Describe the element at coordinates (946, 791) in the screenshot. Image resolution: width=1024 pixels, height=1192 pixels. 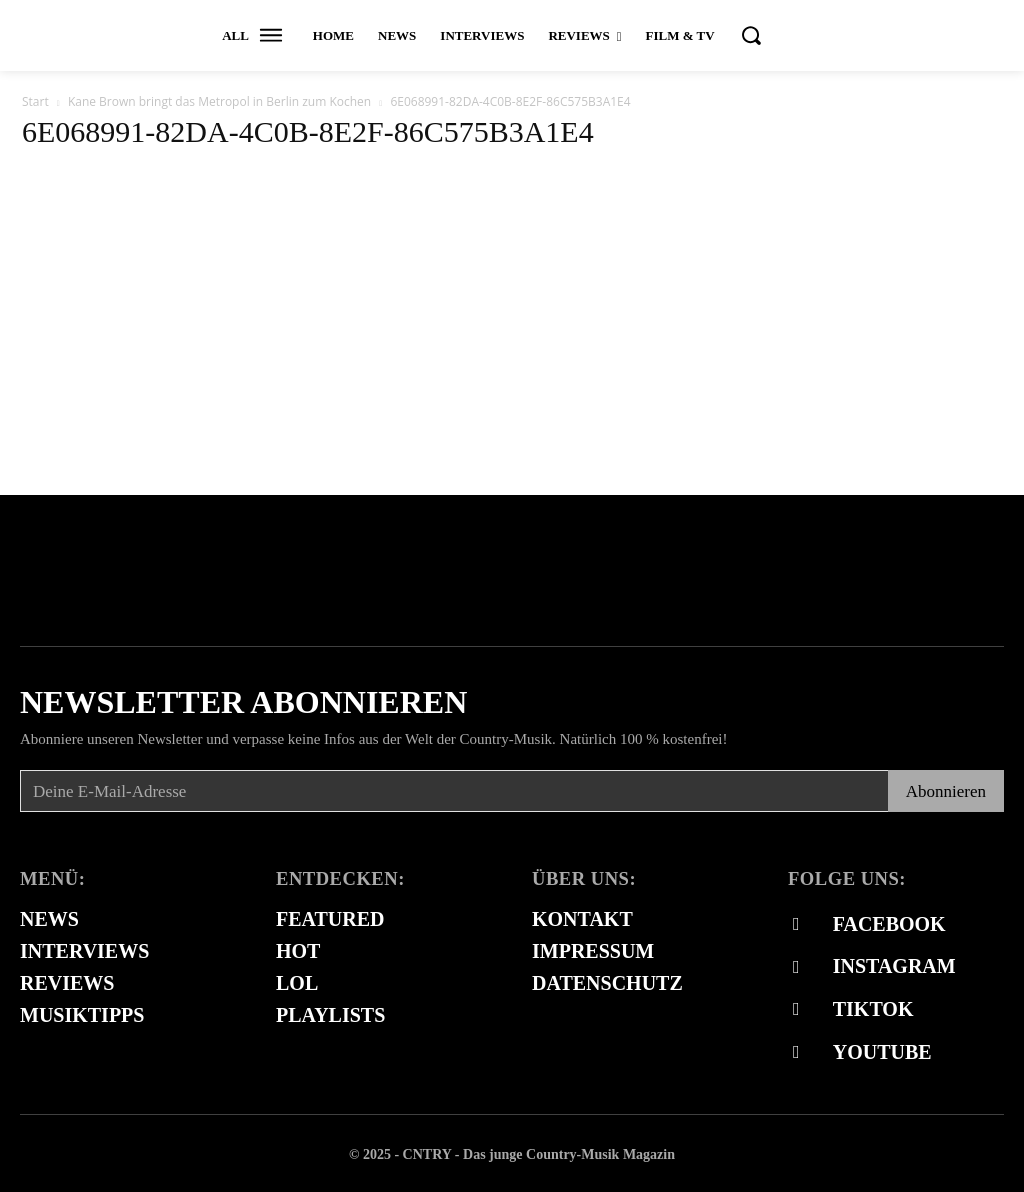
I see `Abonnieren` at that location.